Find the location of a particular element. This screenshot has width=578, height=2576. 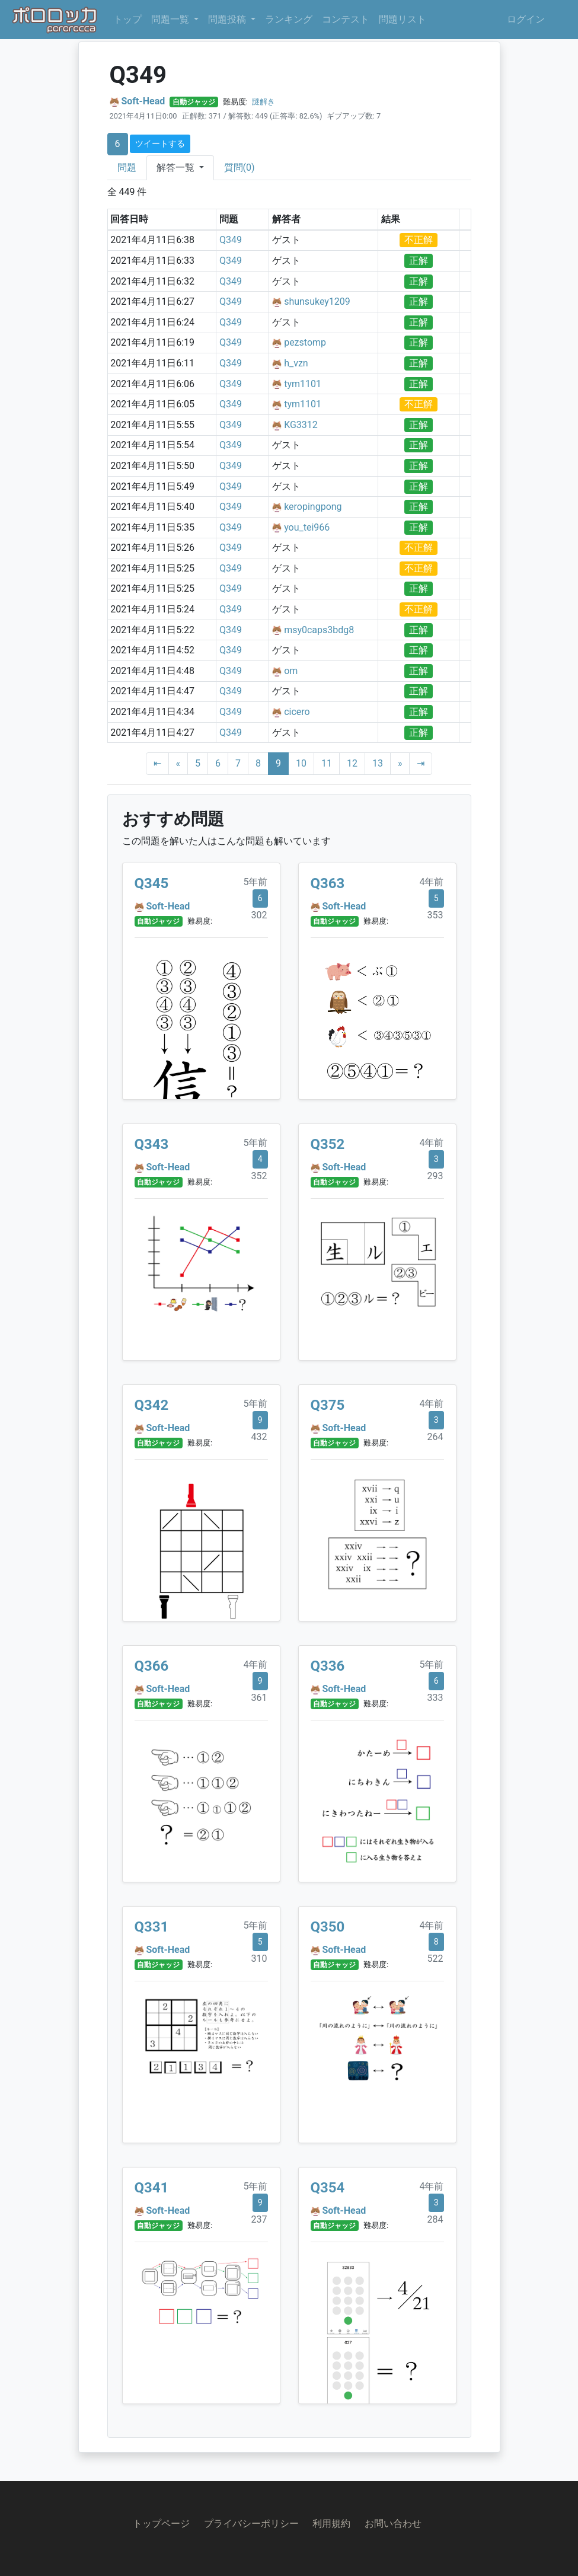

KG3312 is located at coordinates (301, 424).